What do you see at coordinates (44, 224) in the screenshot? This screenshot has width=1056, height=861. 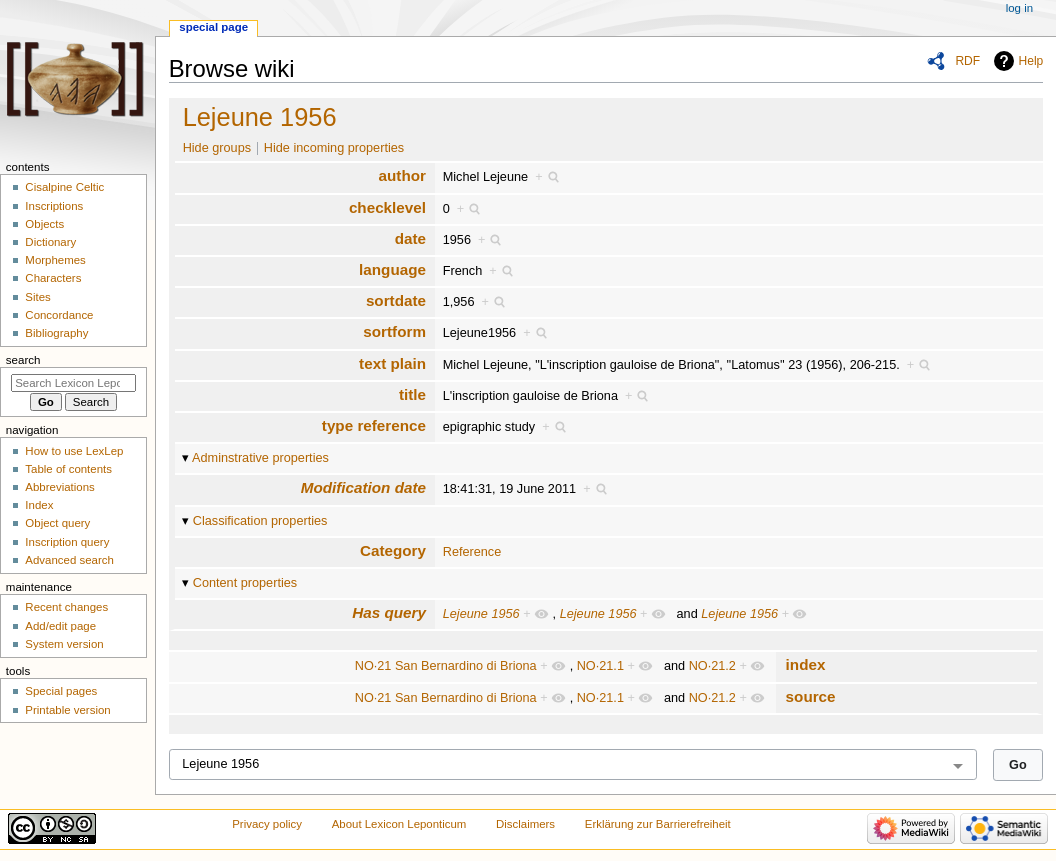 I see `Objects` at bounding box center [44, 224].